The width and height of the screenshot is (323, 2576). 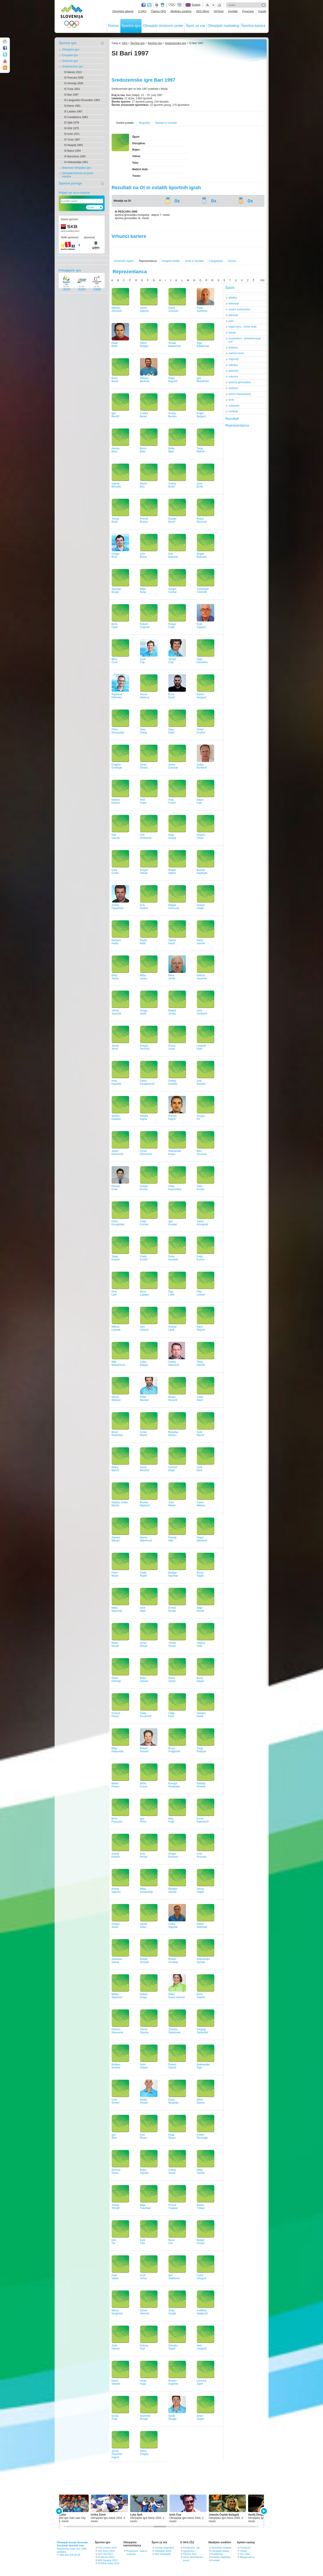 I want to click on BorutBilač, so click(x=143, y=450).